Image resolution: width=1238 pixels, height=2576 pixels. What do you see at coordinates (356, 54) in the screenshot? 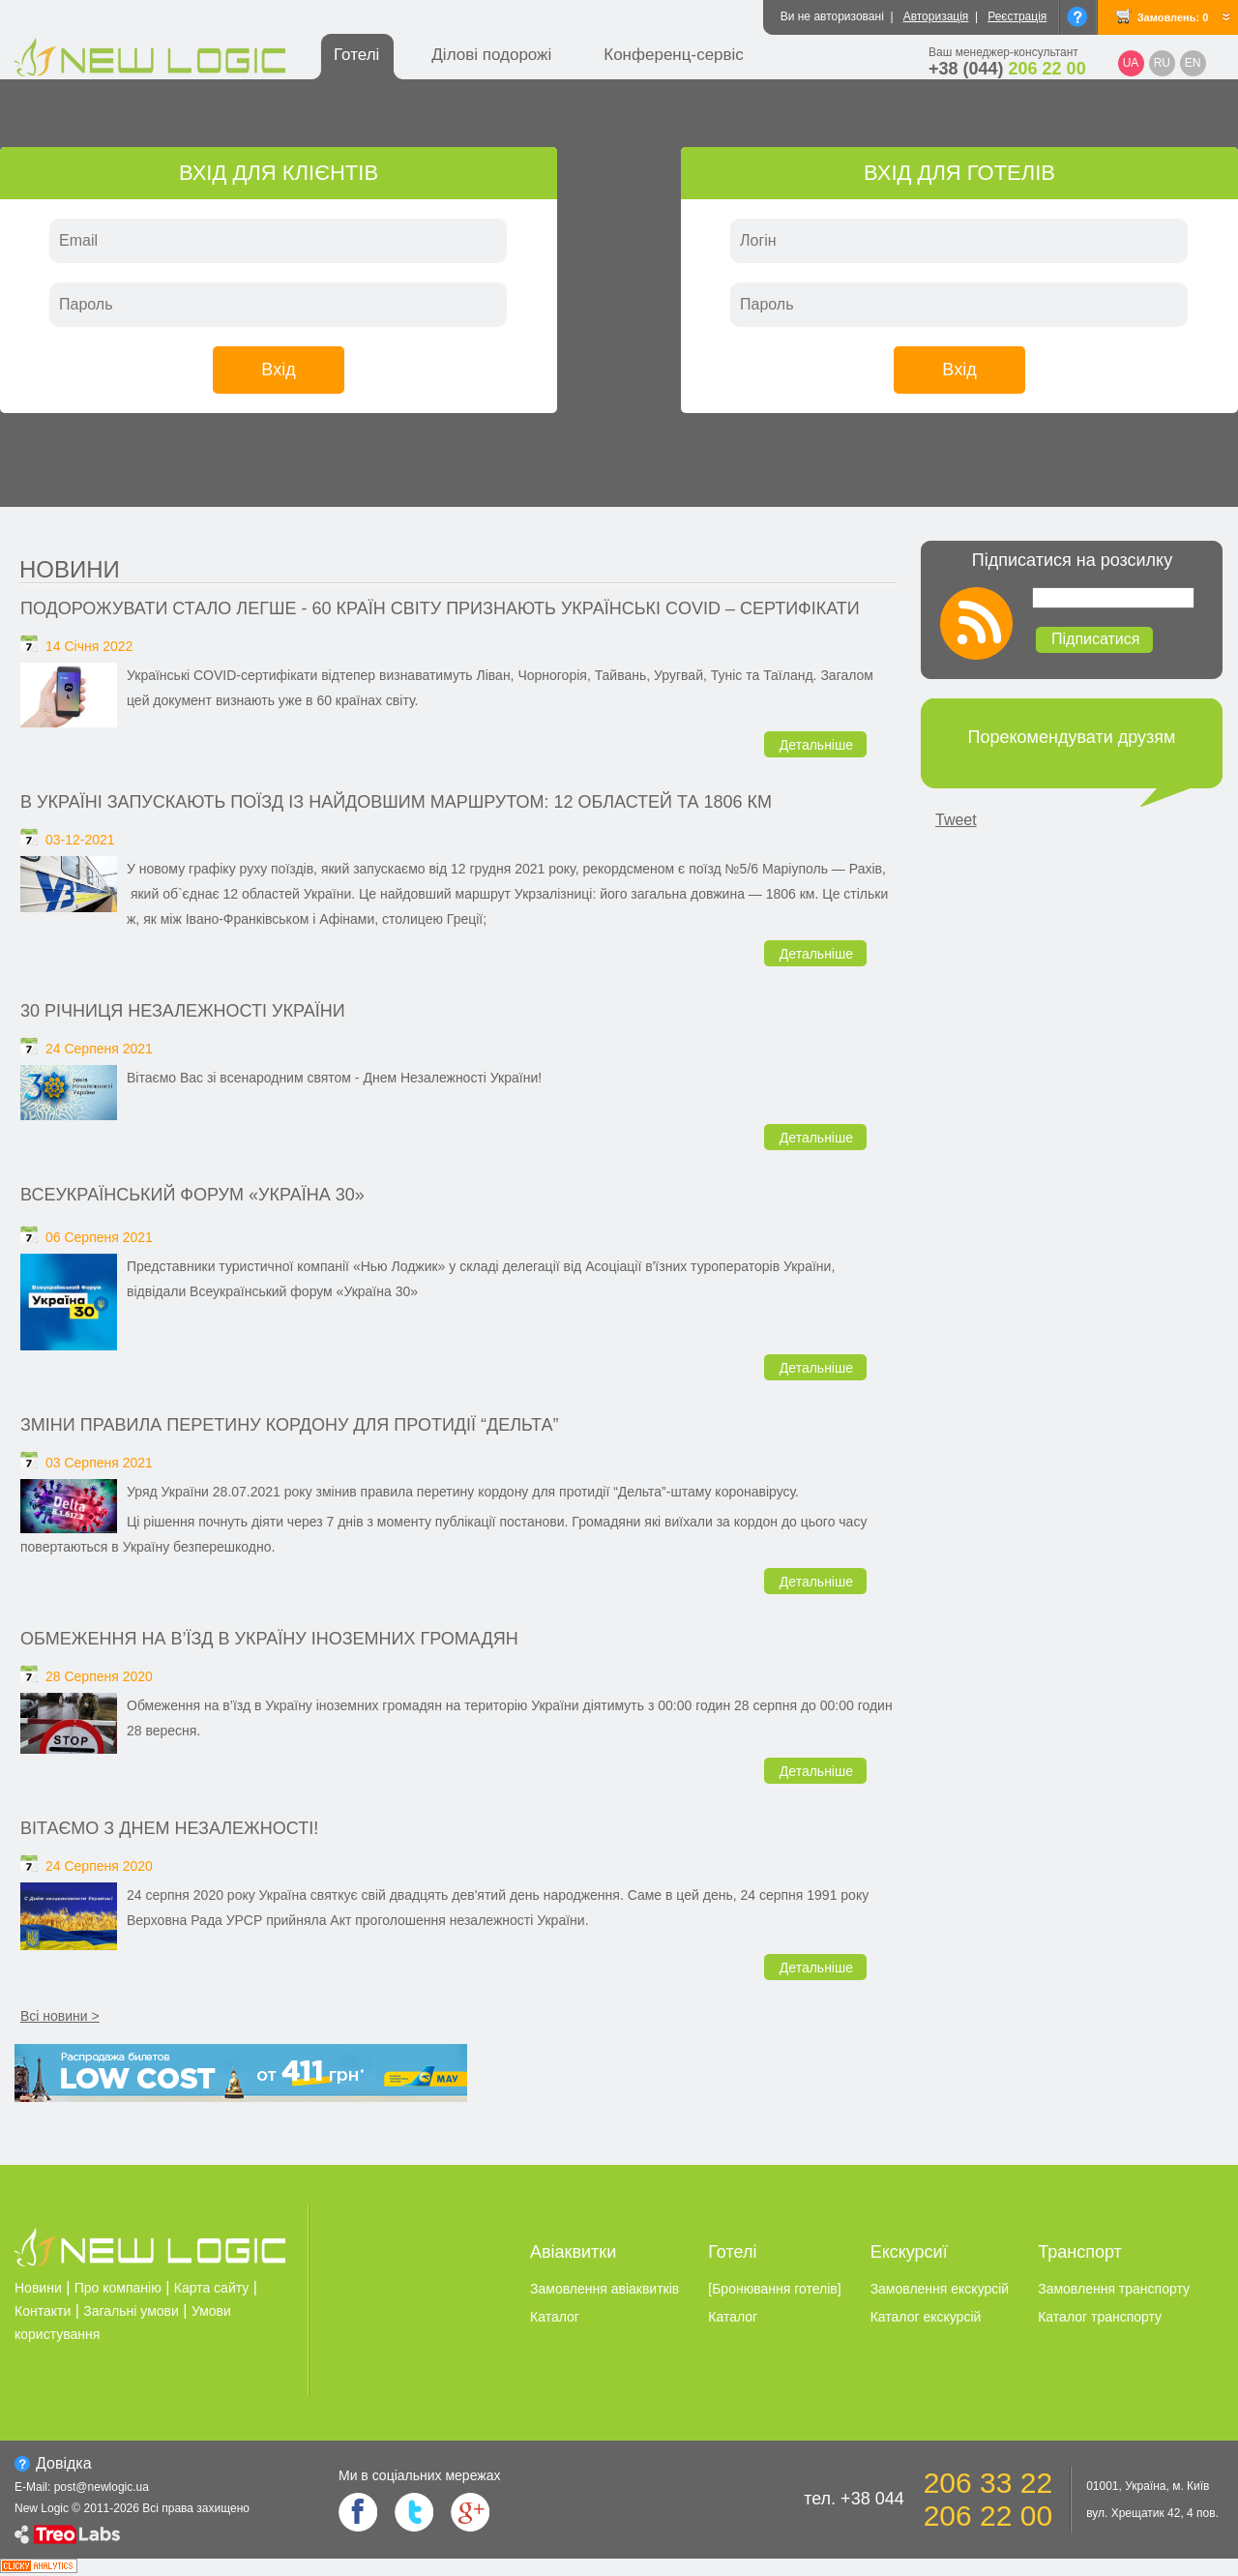
I see `Готелі` at bounding box center [356, 54].